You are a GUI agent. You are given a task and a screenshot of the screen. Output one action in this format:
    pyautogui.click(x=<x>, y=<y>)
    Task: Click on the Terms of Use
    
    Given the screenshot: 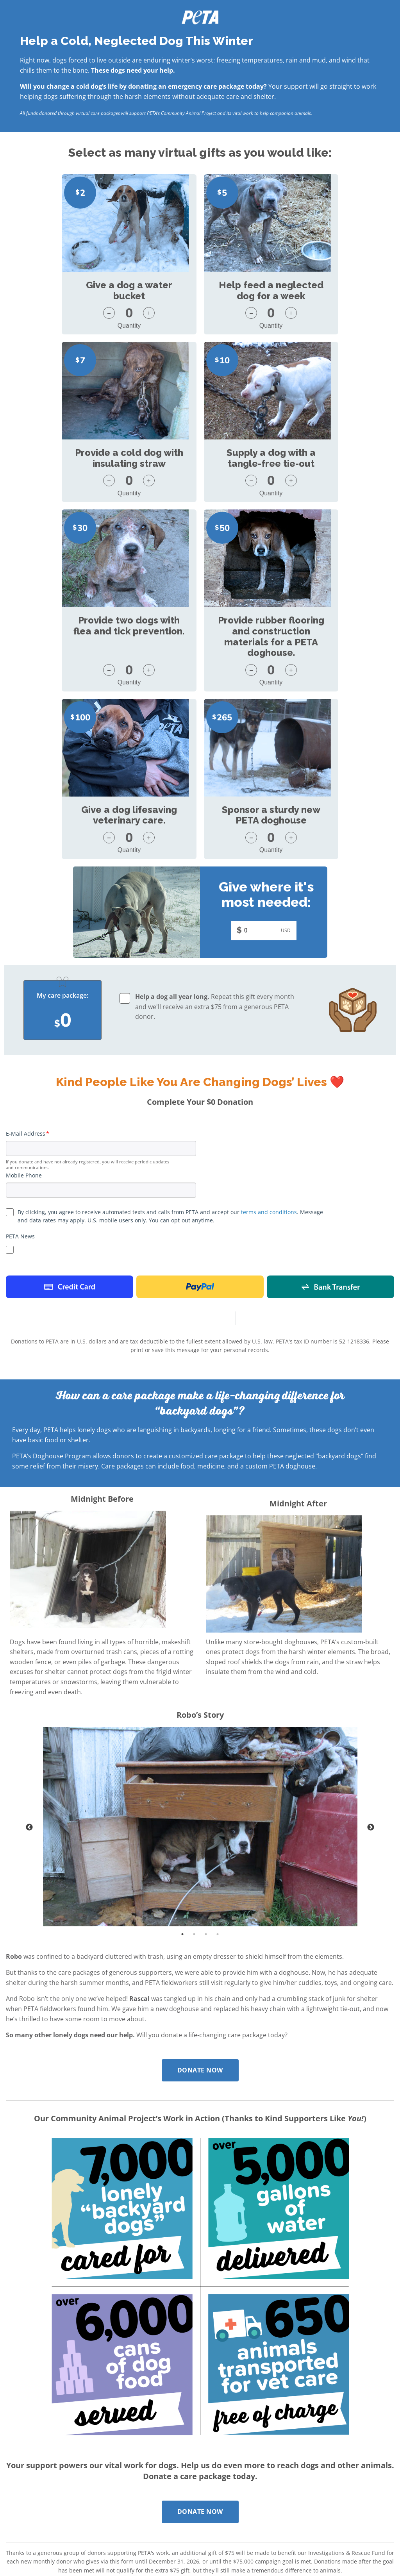 What is the action you would take?
    pyautogui.click(x=291, y=2480)
    